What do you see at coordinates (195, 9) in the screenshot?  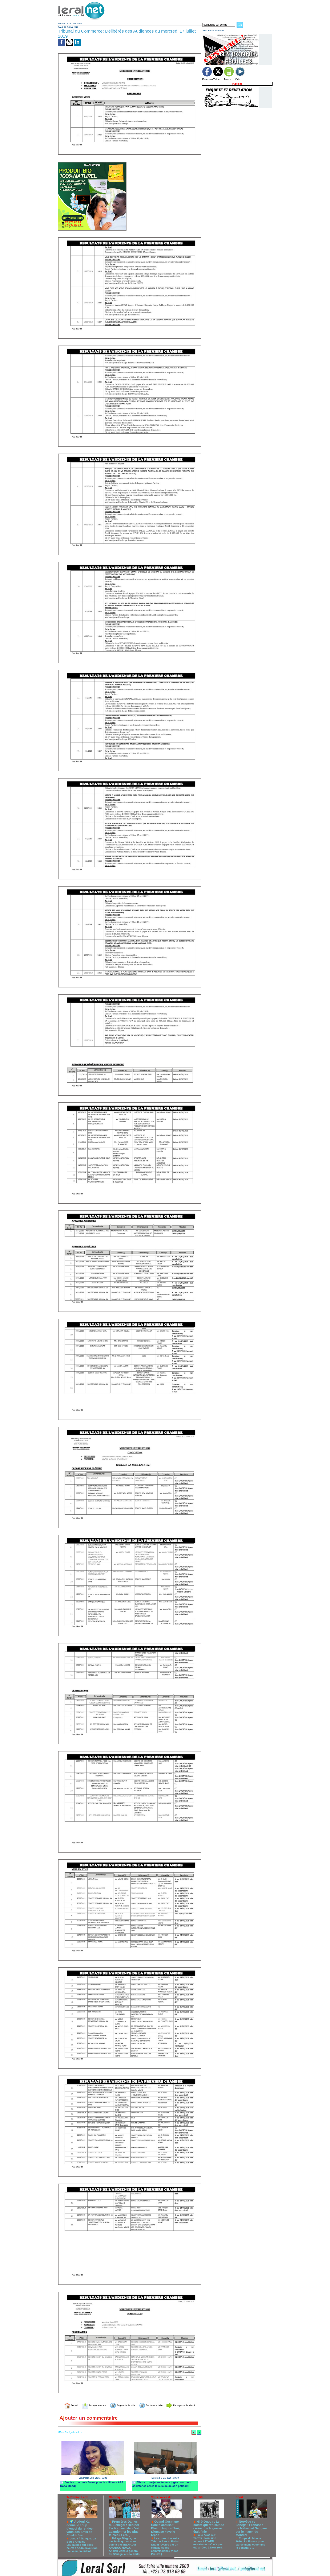 I see `[Advertisement]` at bounding box center [195, 9].